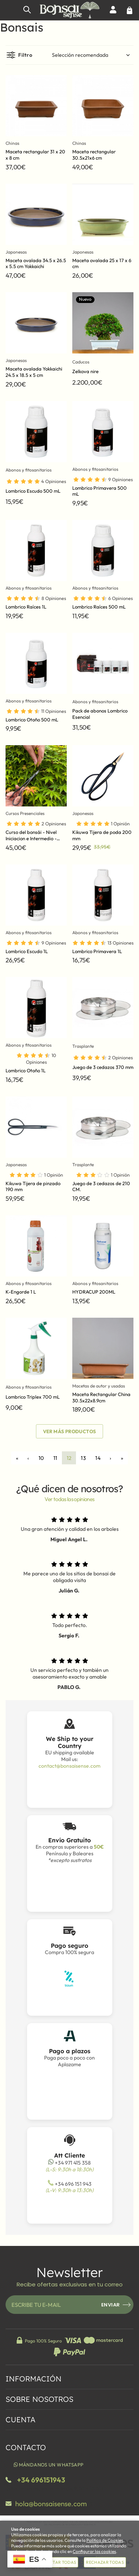 The image size is (139, 2576). What do you see at coordinates (99, 607) in the screenshot?
I see `Lombrico Raíces 500 mL` at bounding box center [99, 607].